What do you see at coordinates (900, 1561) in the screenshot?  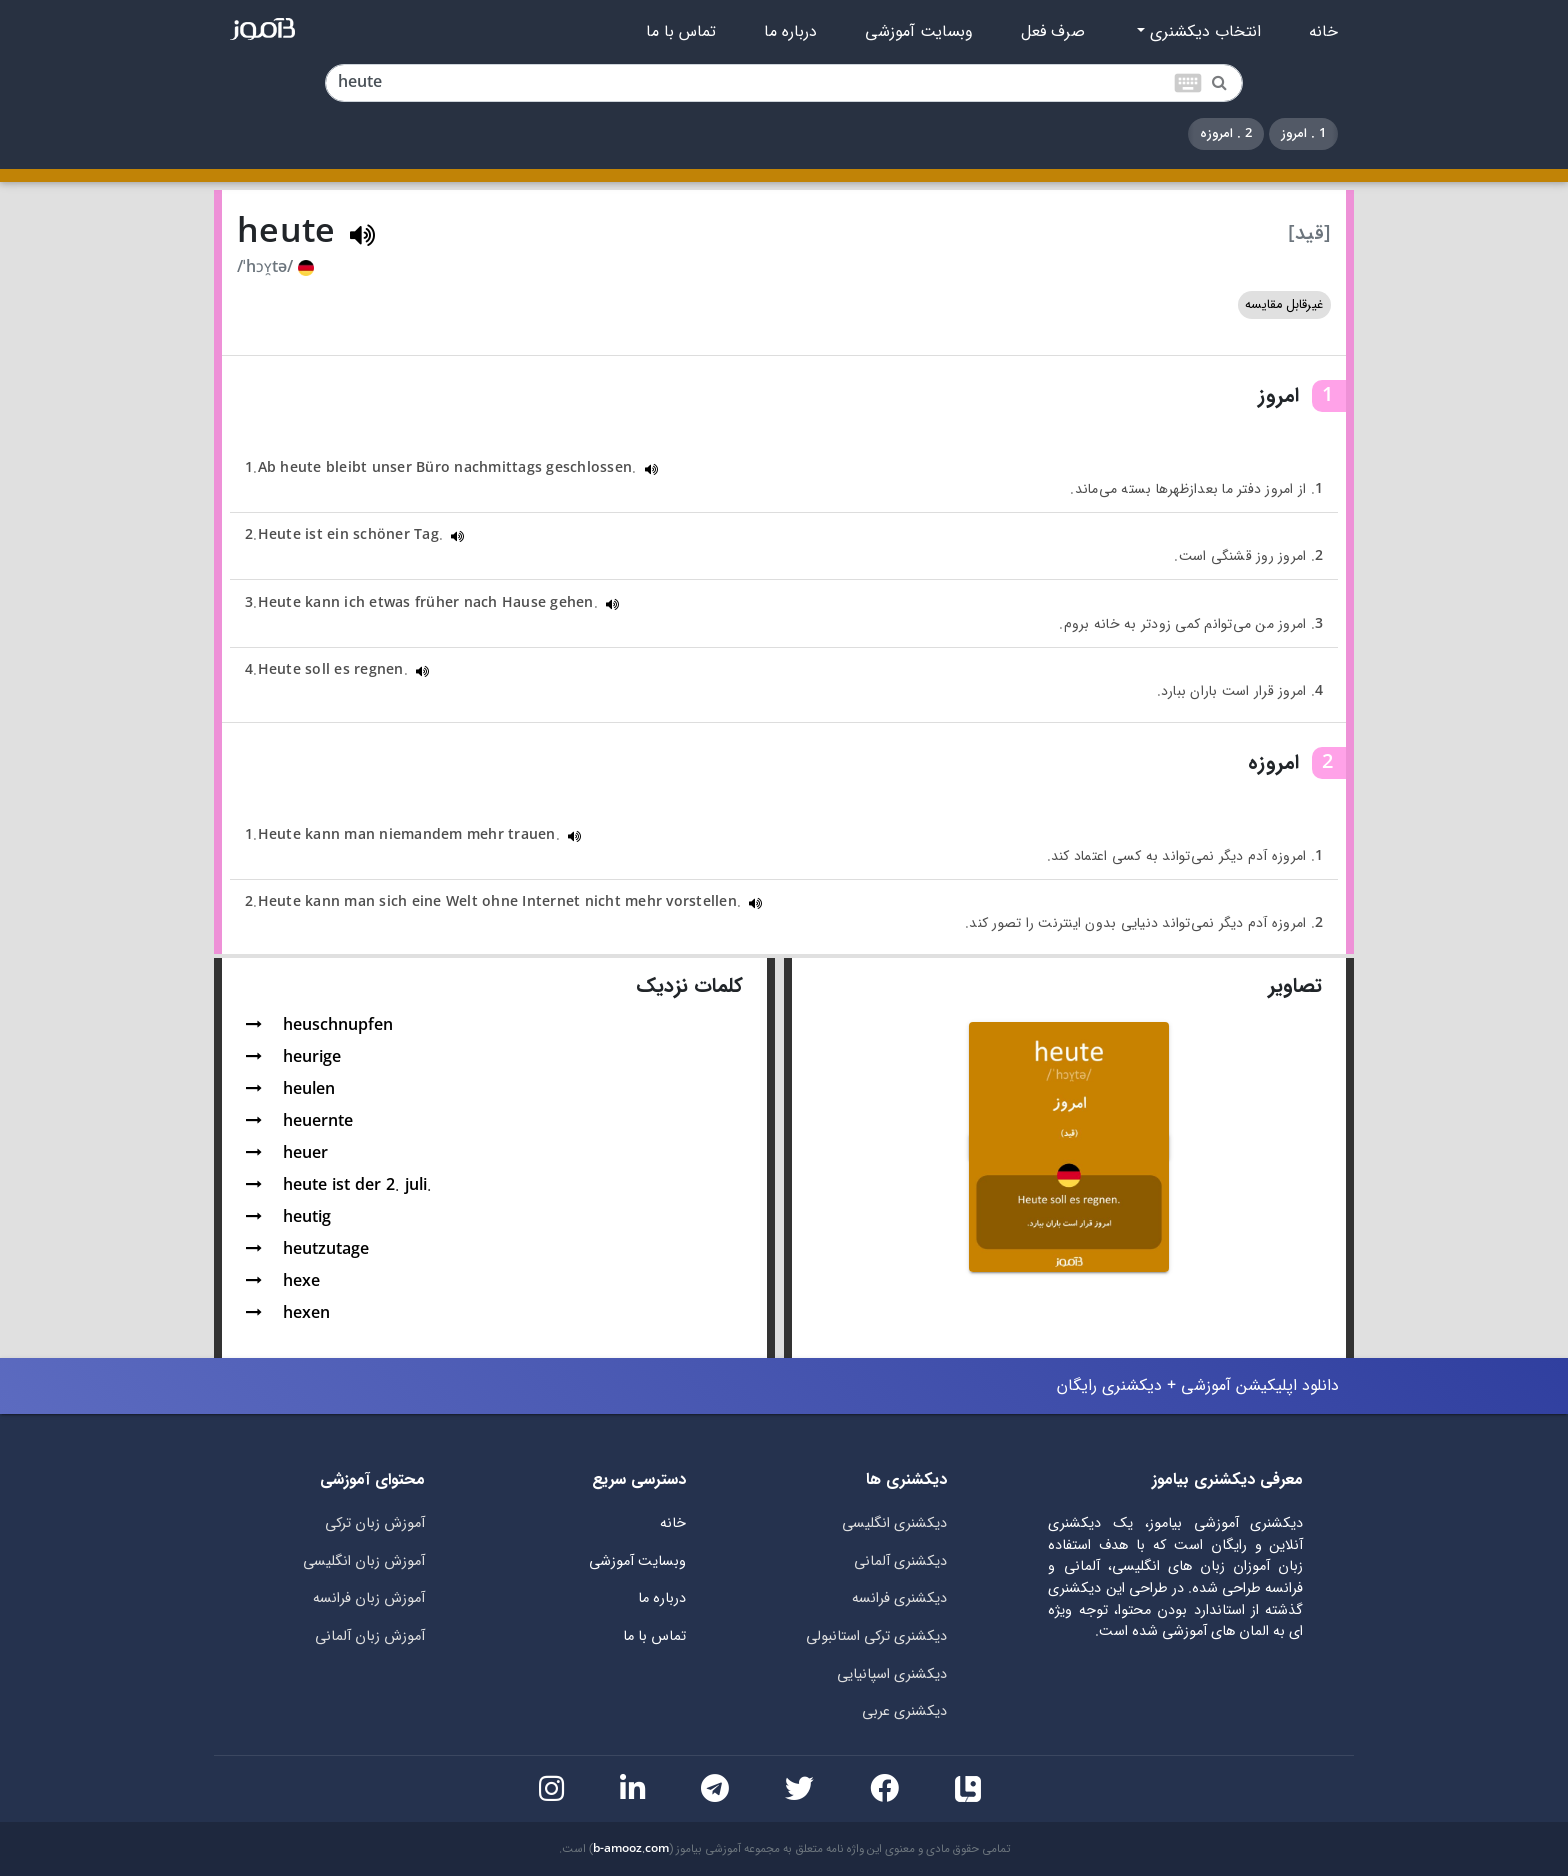 I see `دیکشنری آلمانی` at bounding box center [900, 1561].